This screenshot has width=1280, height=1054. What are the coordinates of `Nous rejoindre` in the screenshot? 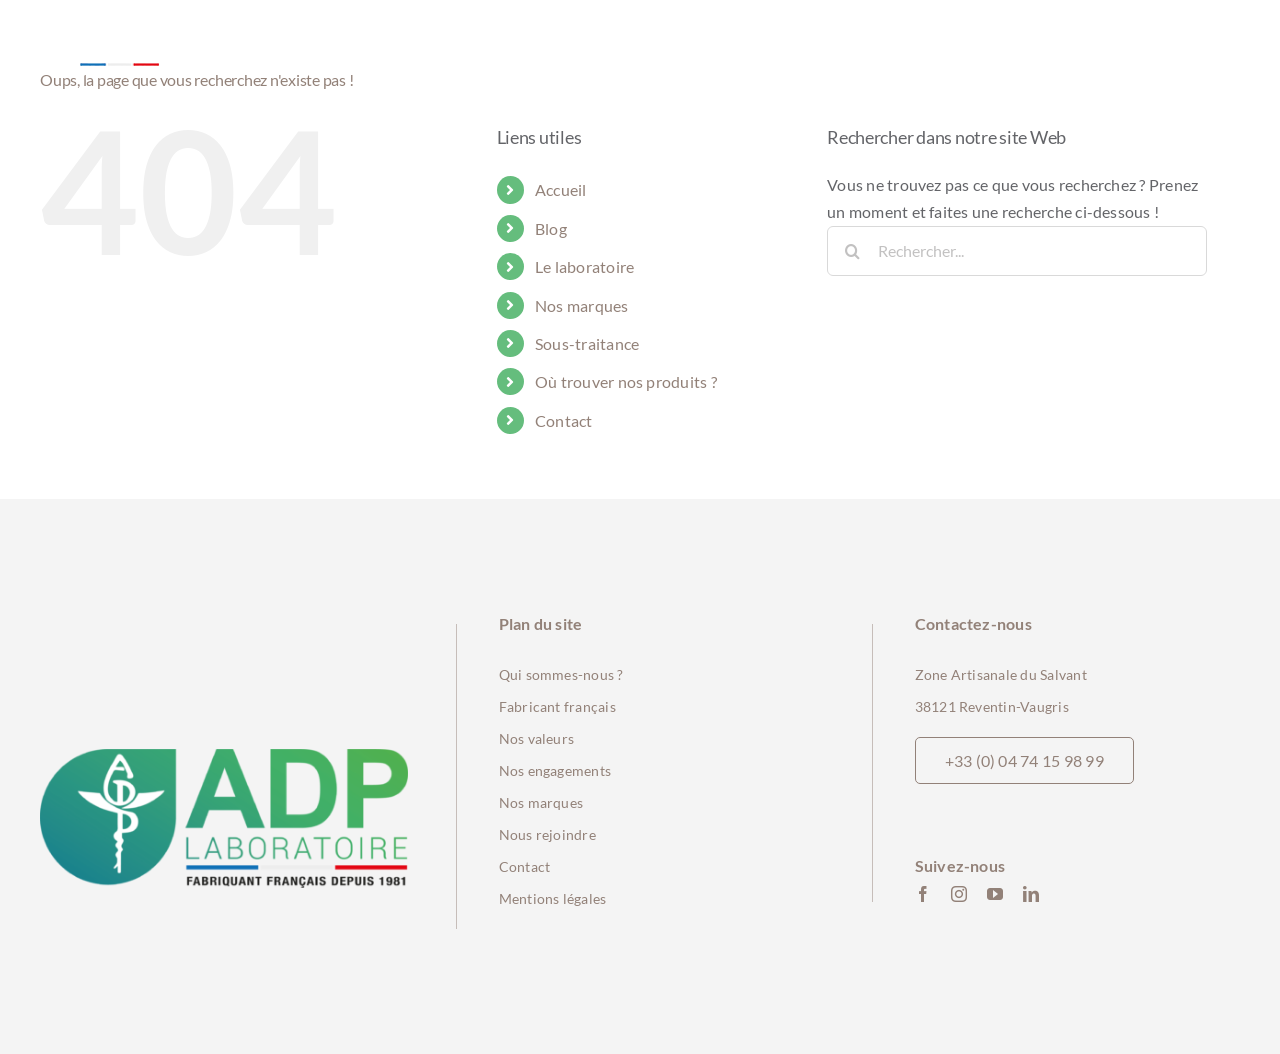 It's located at (547, 834).